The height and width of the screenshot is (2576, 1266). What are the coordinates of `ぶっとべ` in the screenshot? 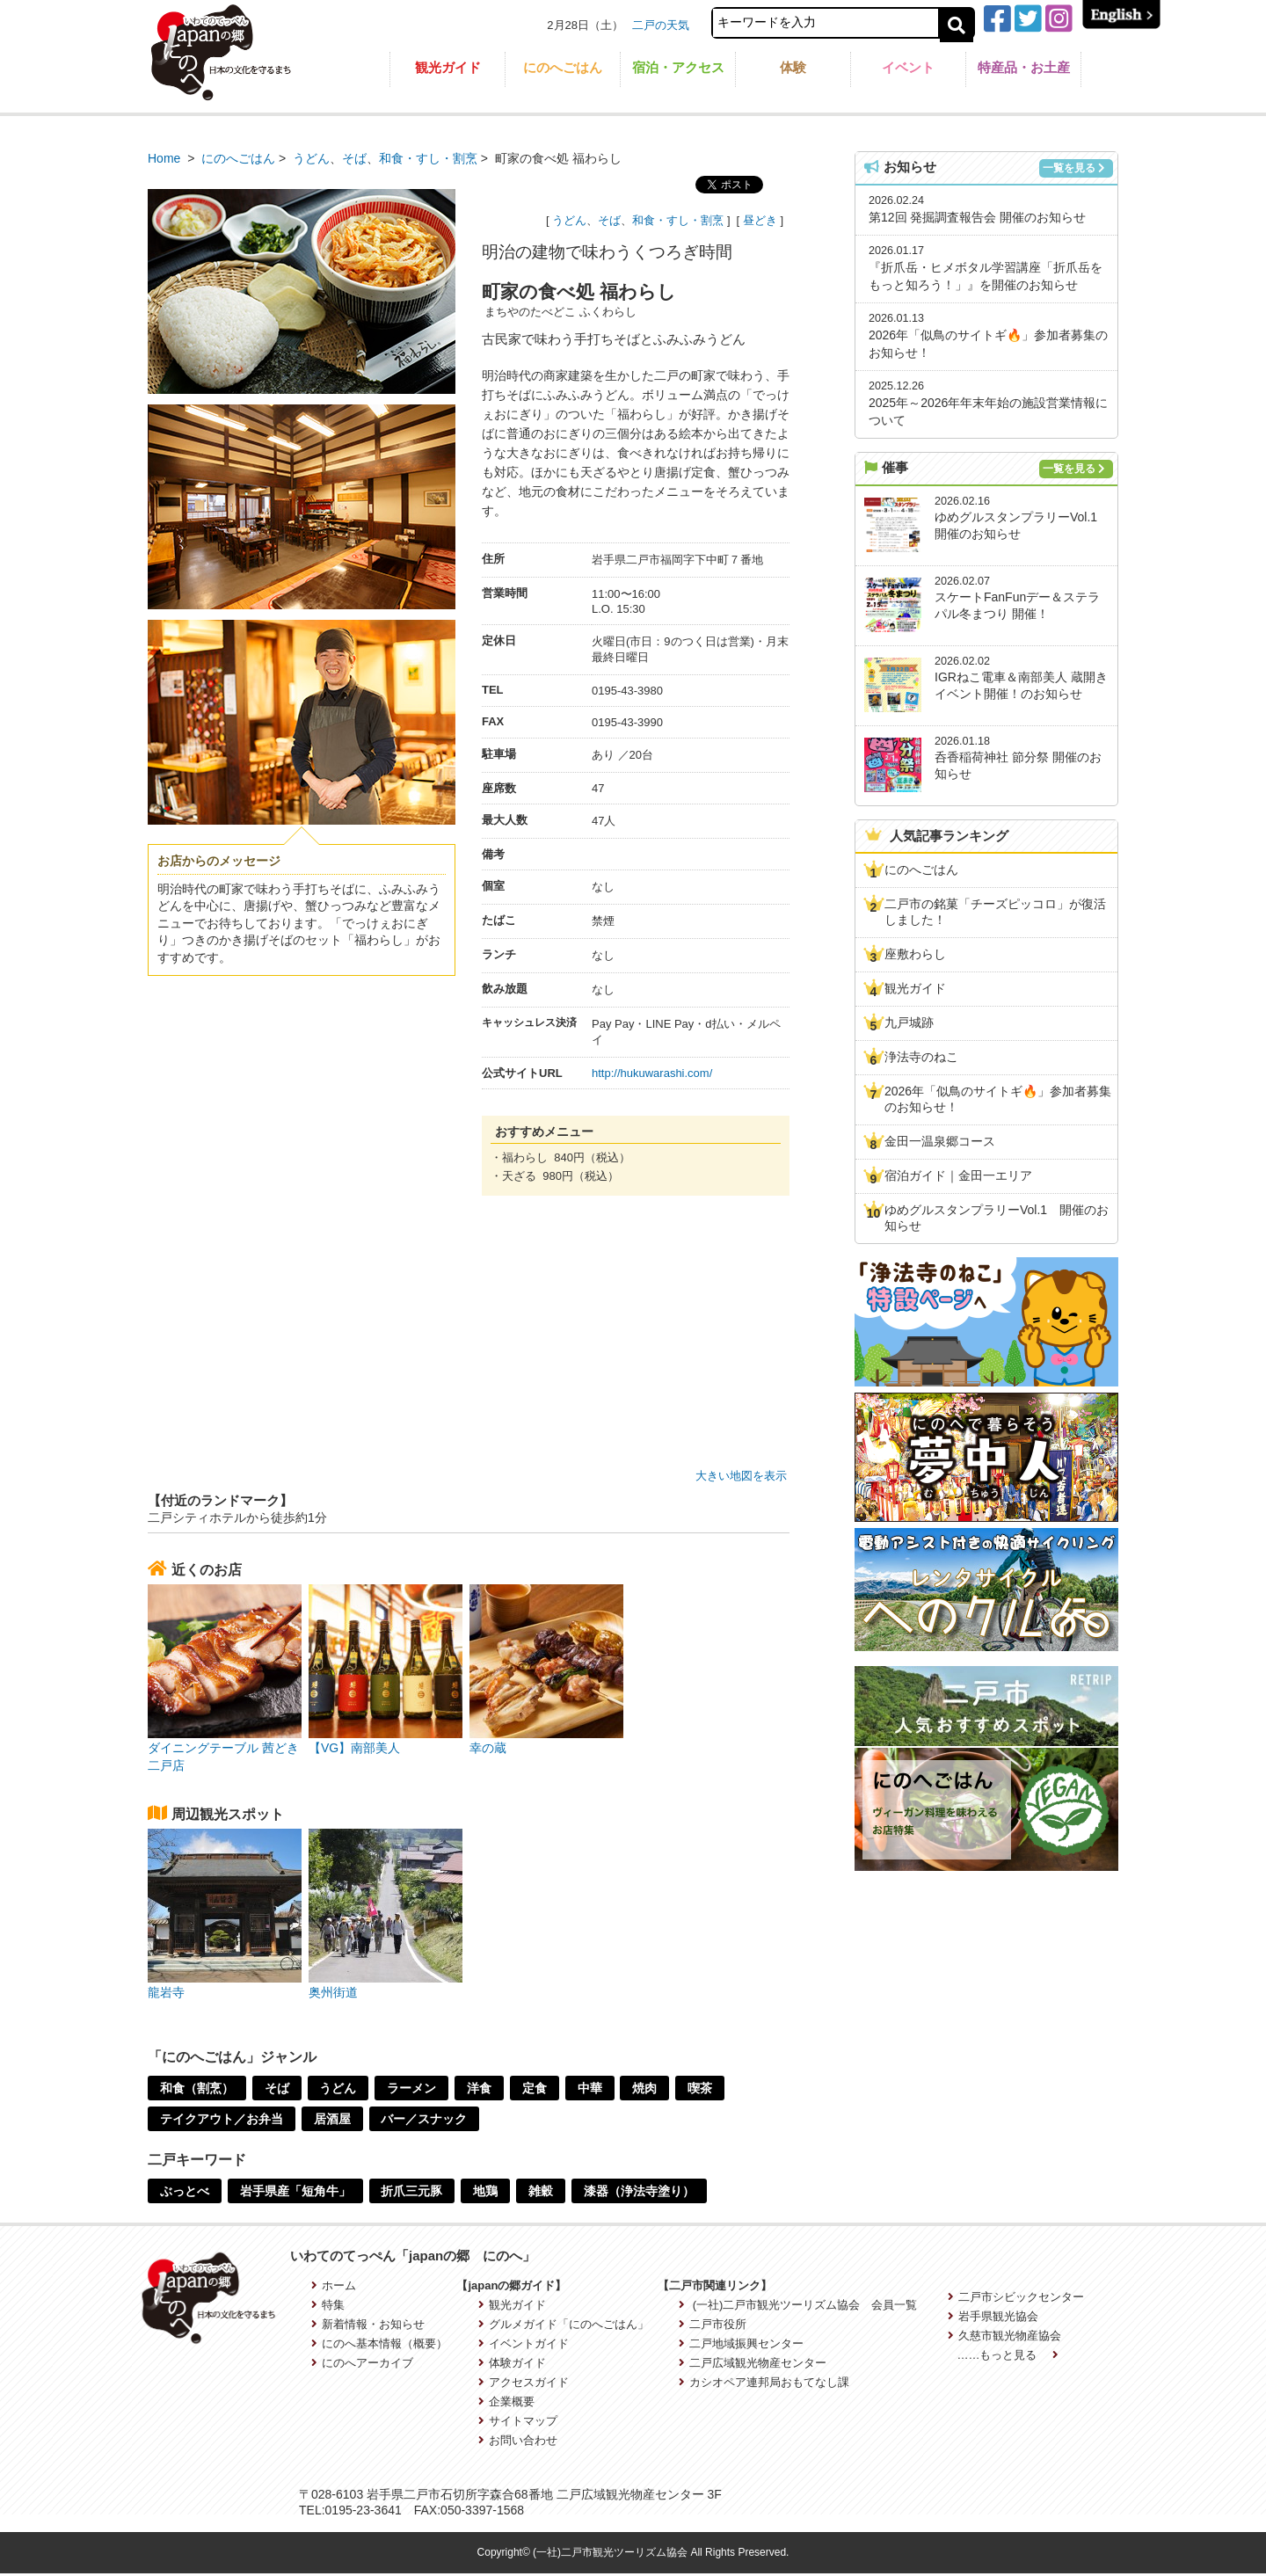 It's located at (184, 2191).